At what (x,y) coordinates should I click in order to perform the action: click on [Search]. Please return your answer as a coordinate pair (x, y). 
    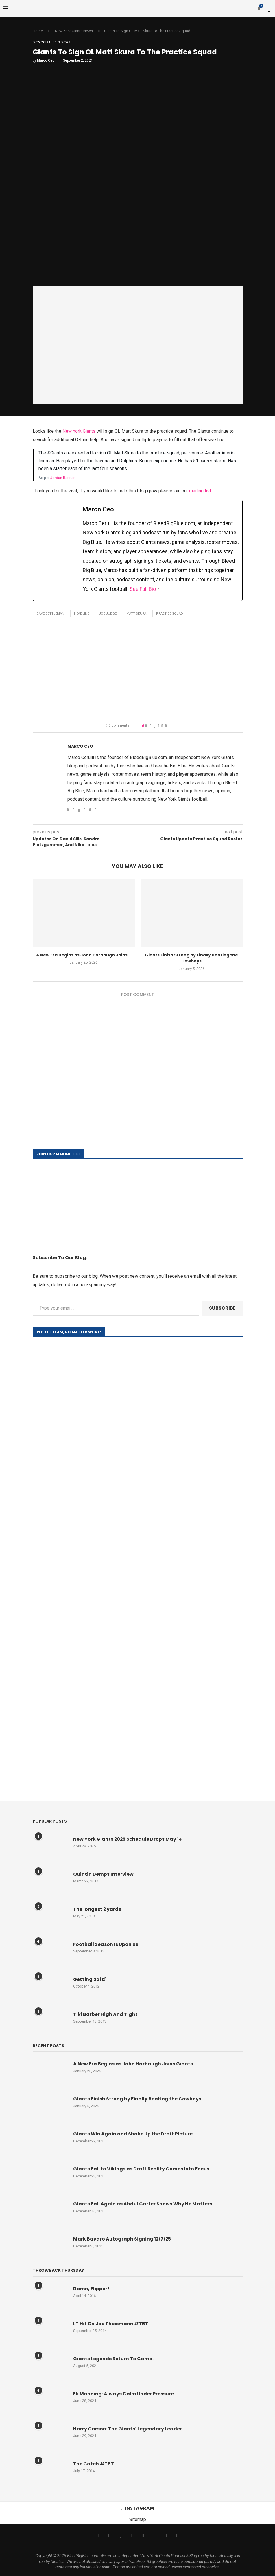
    Looking at the image, I should click on (269, 8).